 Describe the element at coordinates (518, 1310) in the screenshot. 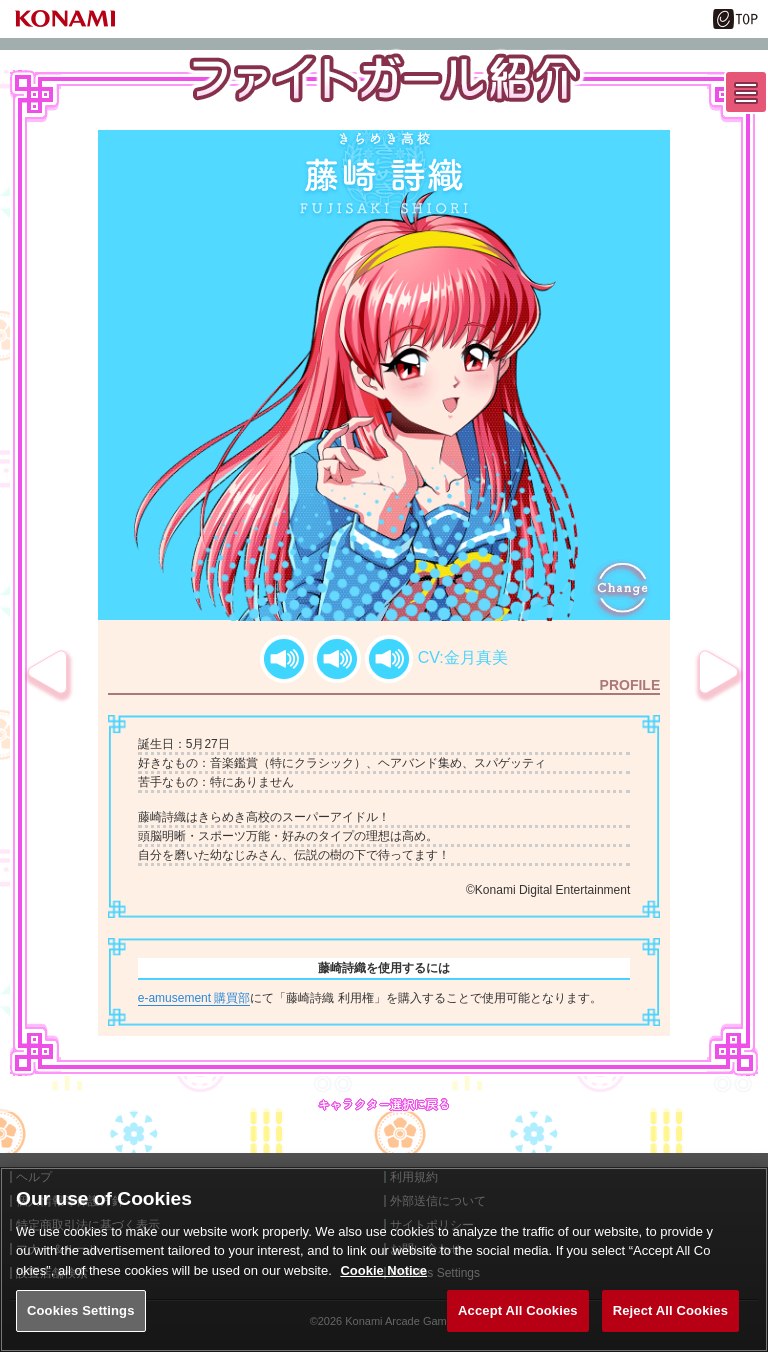

I see `Accept All Cookies` at that location.